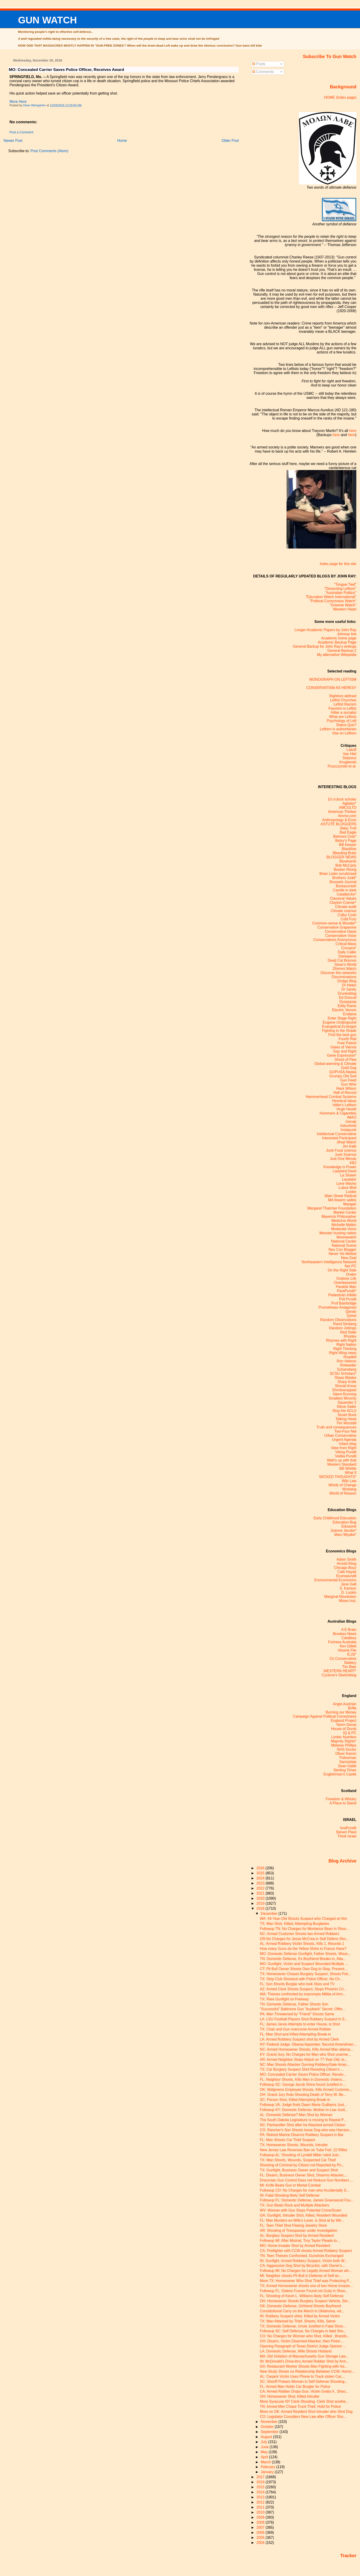 This screenshot has width=360, height=2576. I want to click on WA: Theives confronted by impromptu Militia of Arm..., so click(303, 1994).